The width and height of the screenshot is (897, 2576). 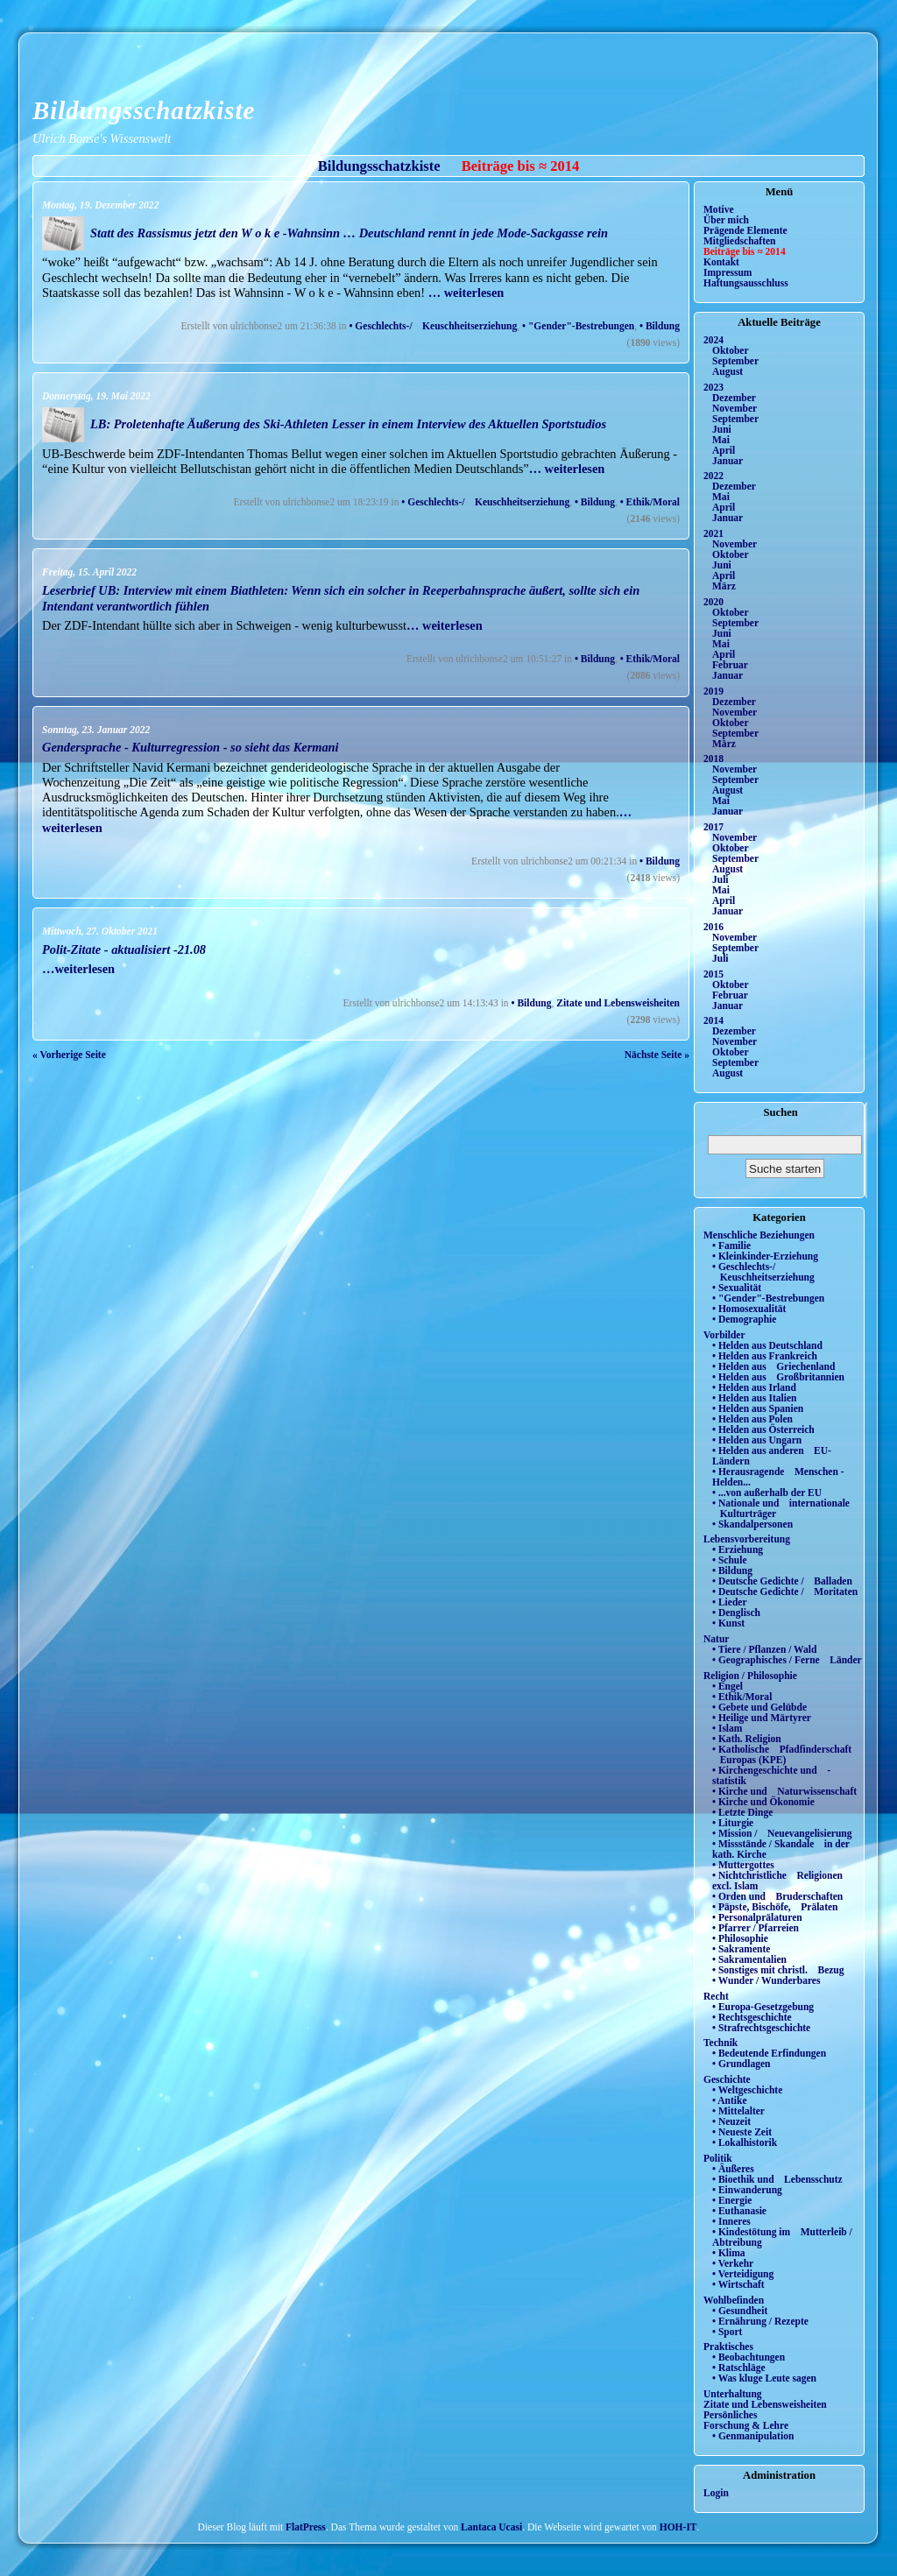 What do you see at coordinates (78, 969) in the screenshot?
I see `…weiterlesen` at bounding box center [78, 969].